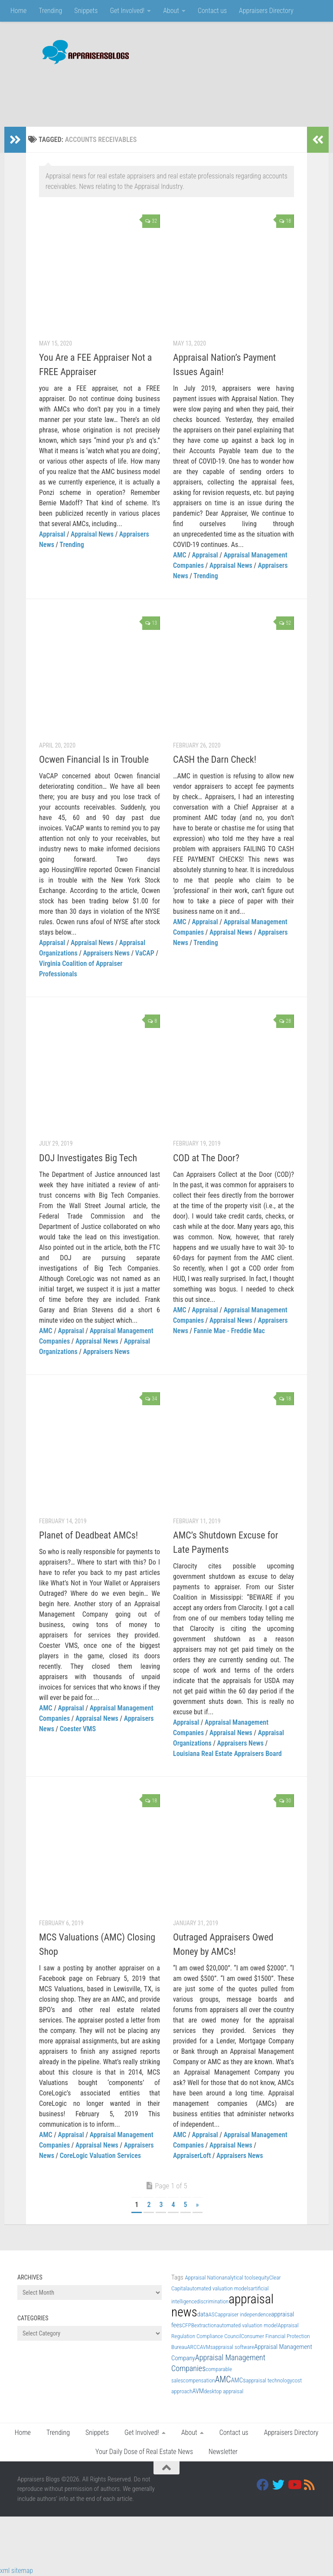  Describe the element at coordinates (278, 2485) in the screenshot. I see `[Twitter]` at that location.